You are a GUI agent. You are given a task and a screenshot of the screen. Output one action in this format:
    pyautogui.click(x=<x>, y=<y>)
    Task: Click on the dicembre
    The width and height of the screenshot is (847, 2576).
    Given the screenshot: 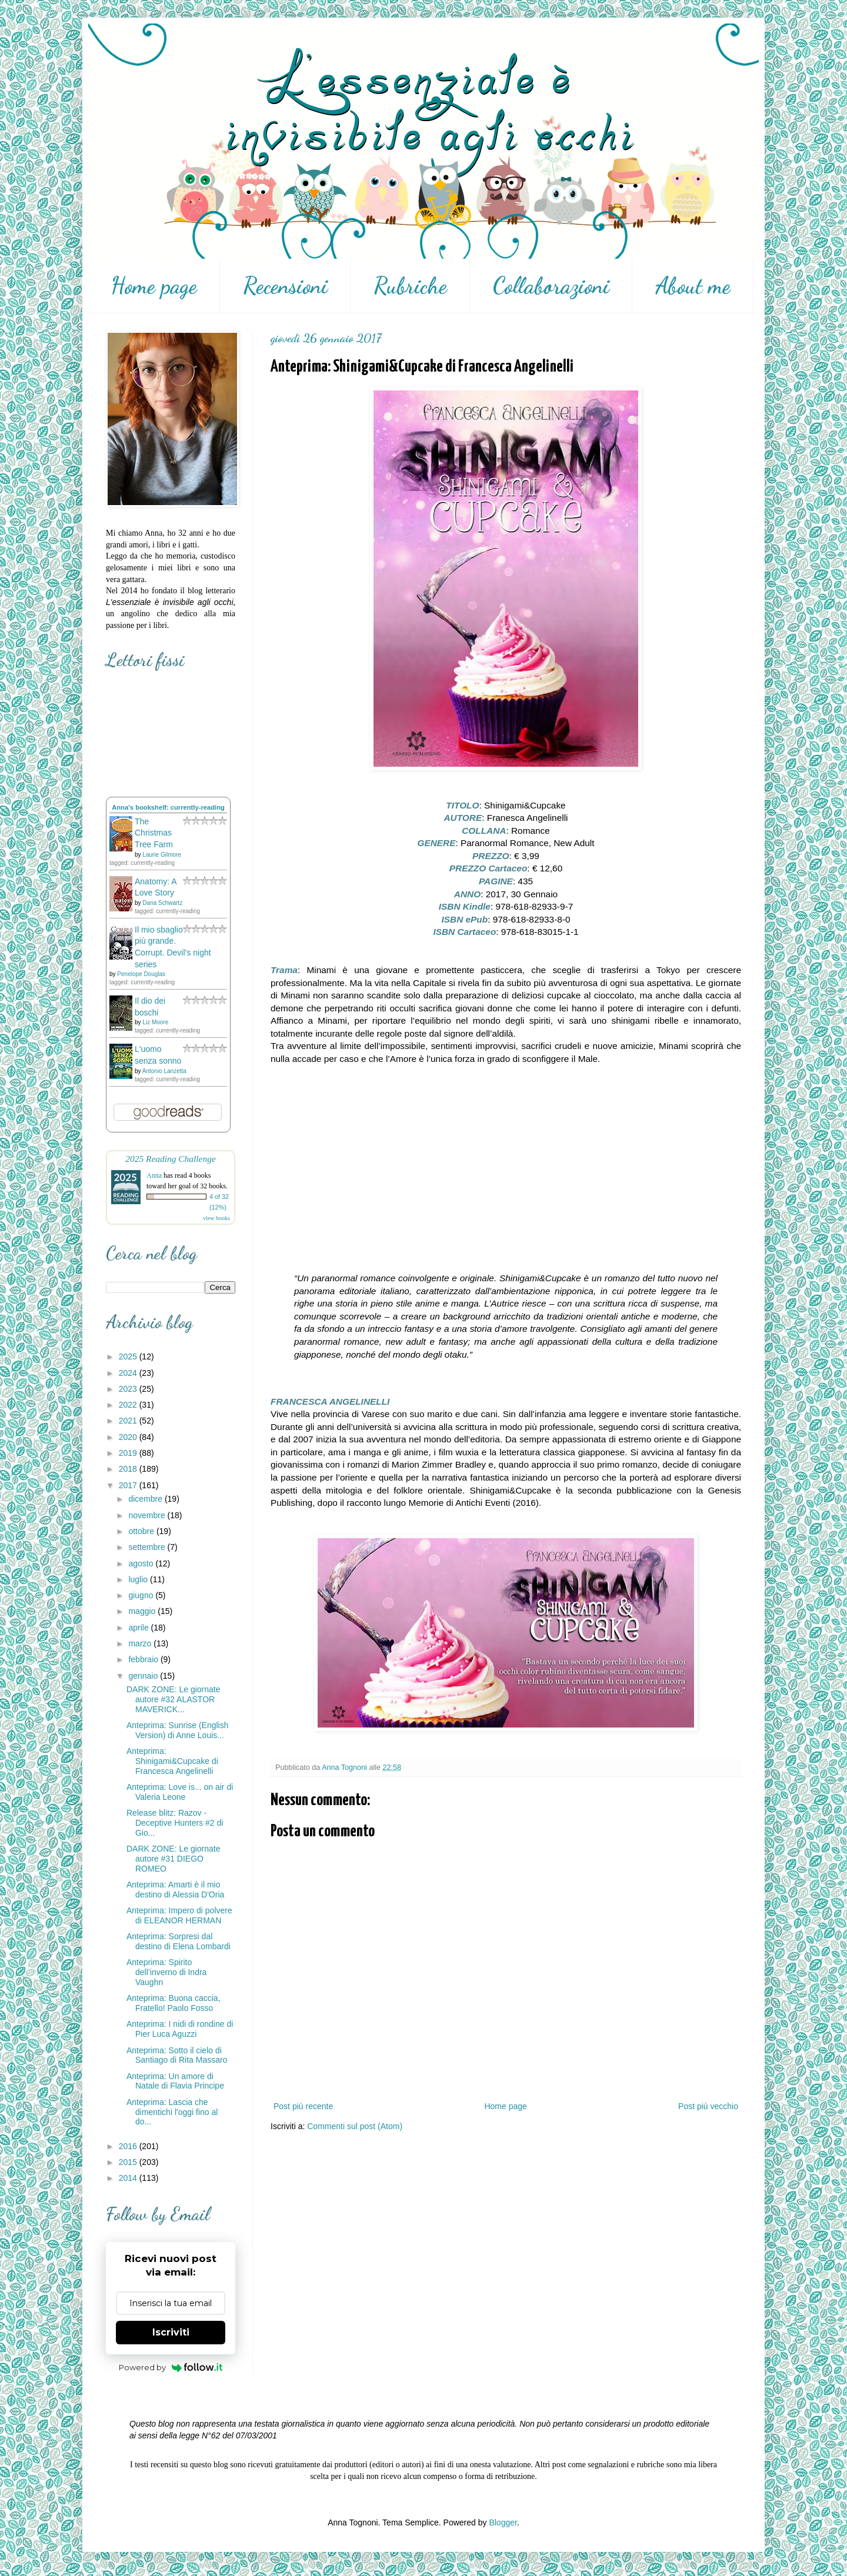 What is the action you would take?
    pyautogui.click(x=146, y=1498)
    